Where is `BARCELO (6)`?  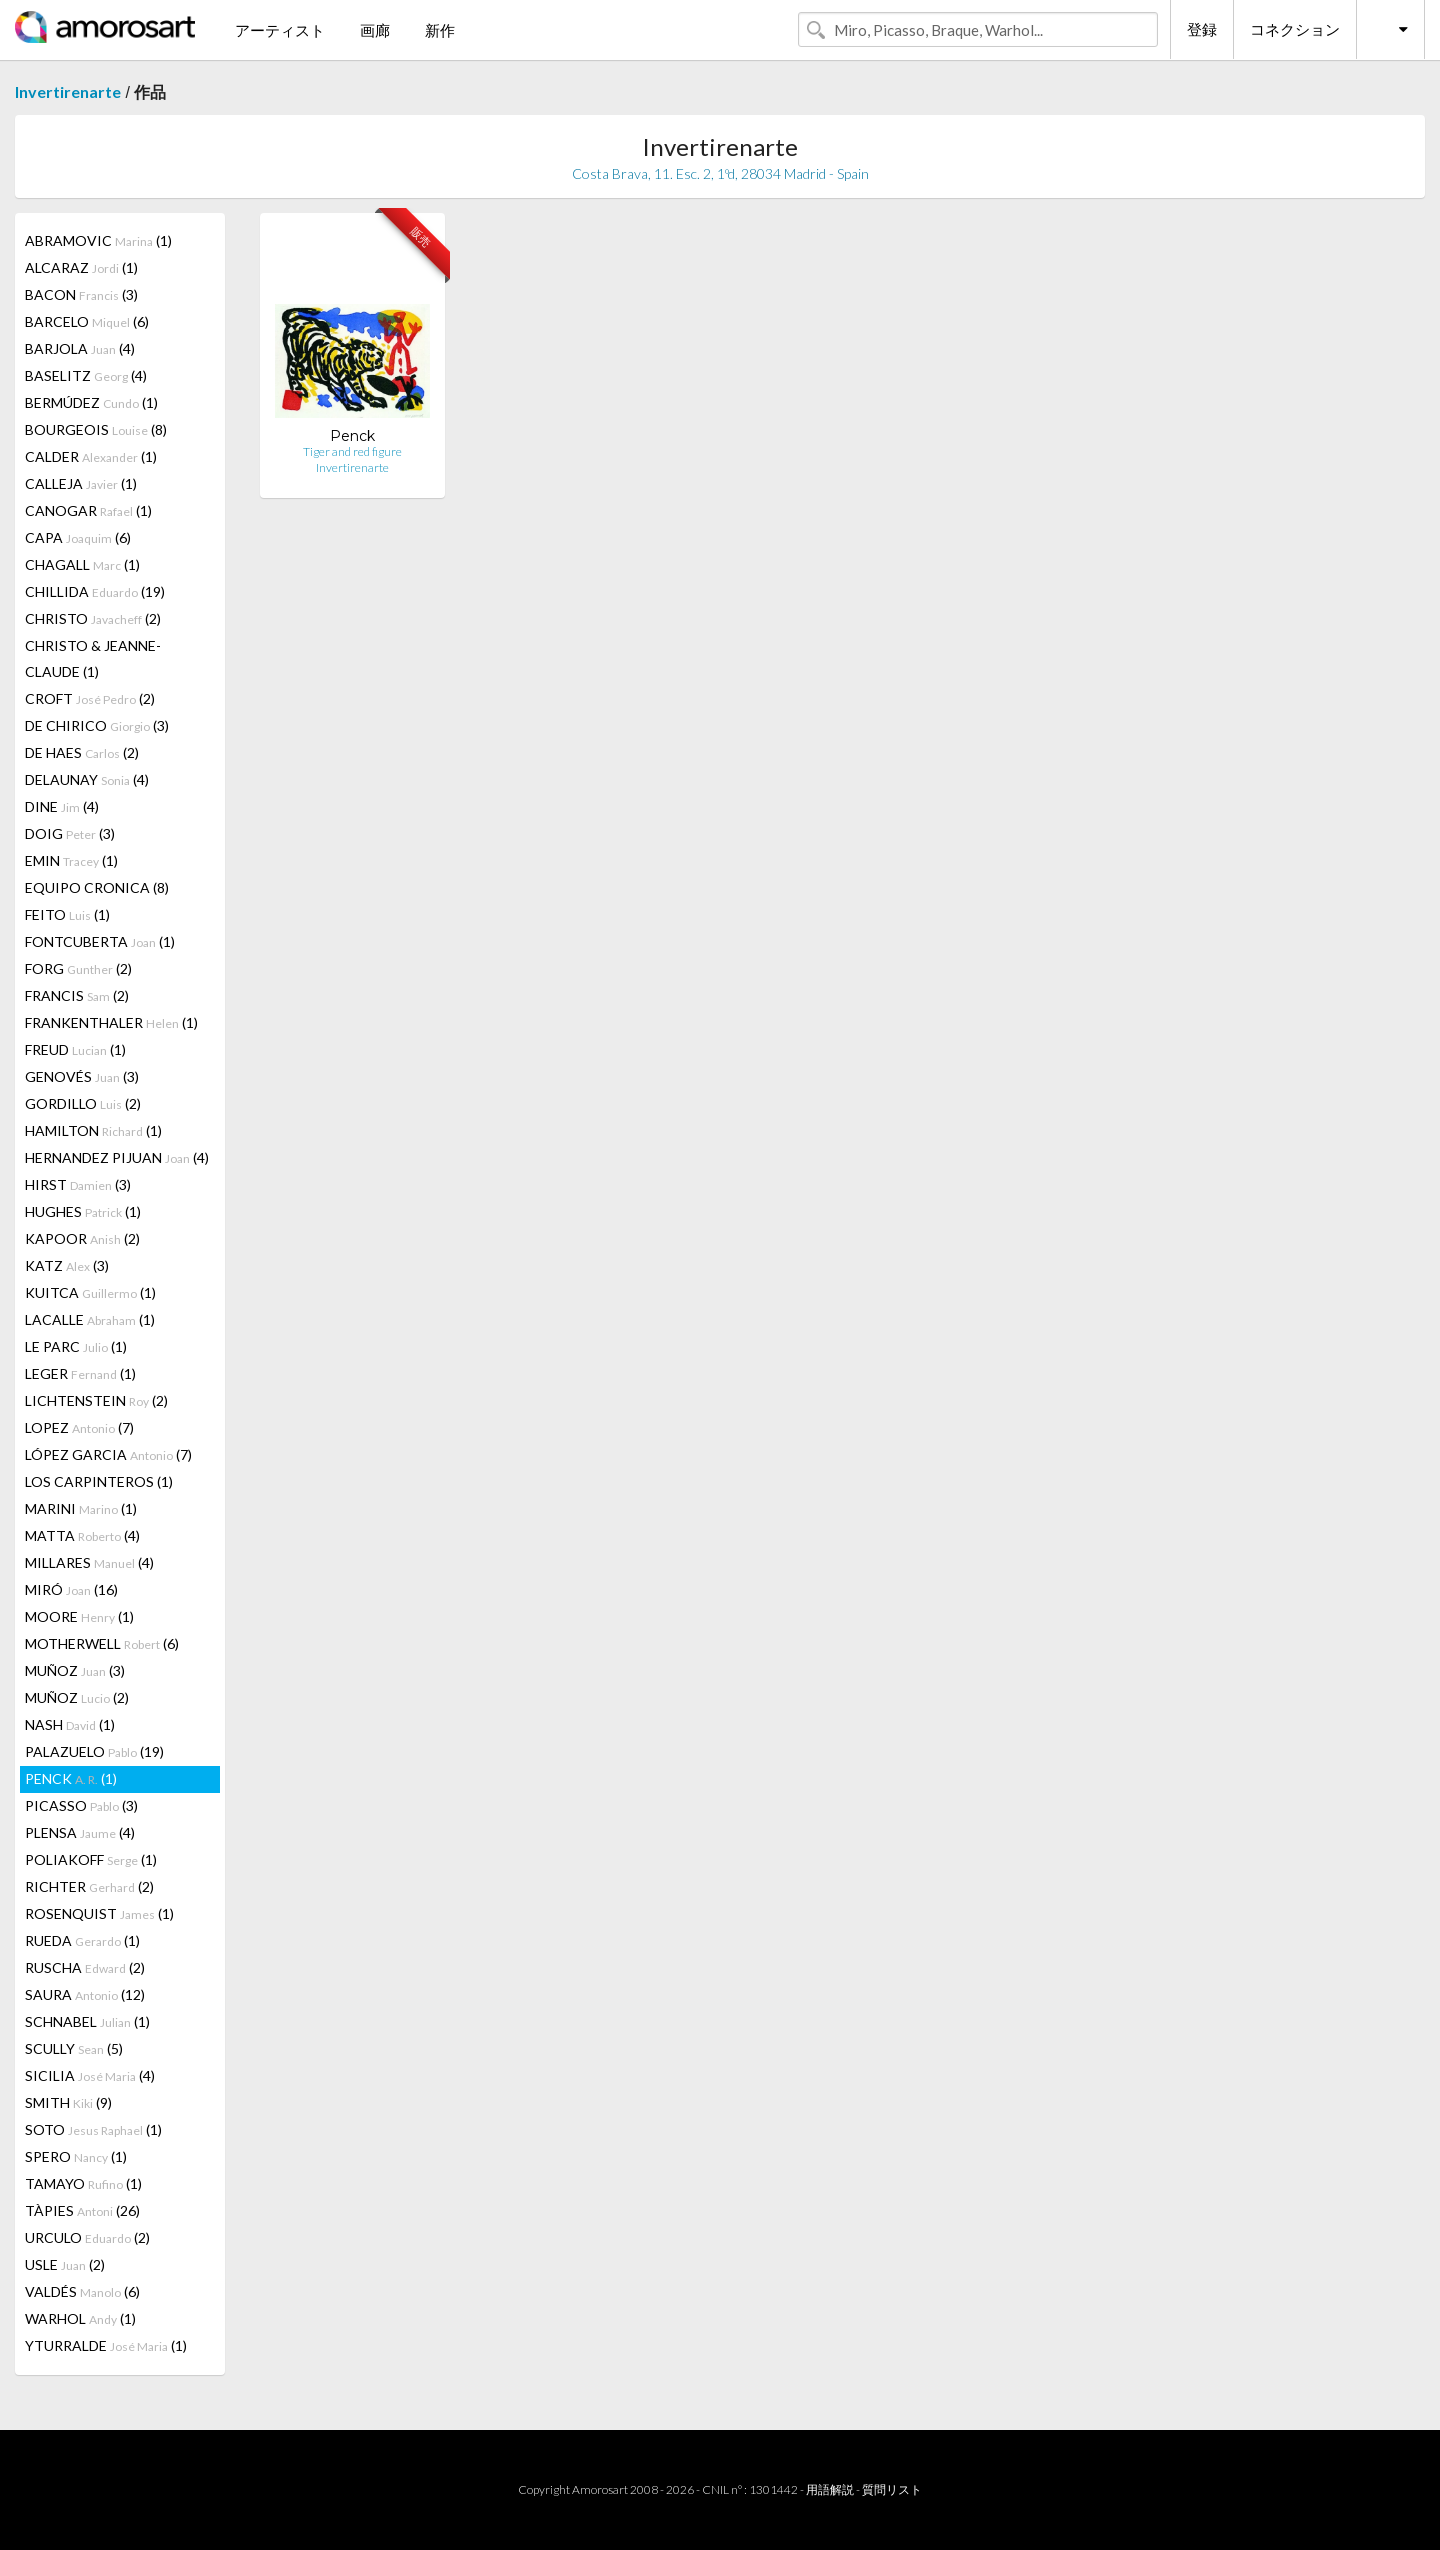 BARCELO (6) is located at coordinates (87, 321).